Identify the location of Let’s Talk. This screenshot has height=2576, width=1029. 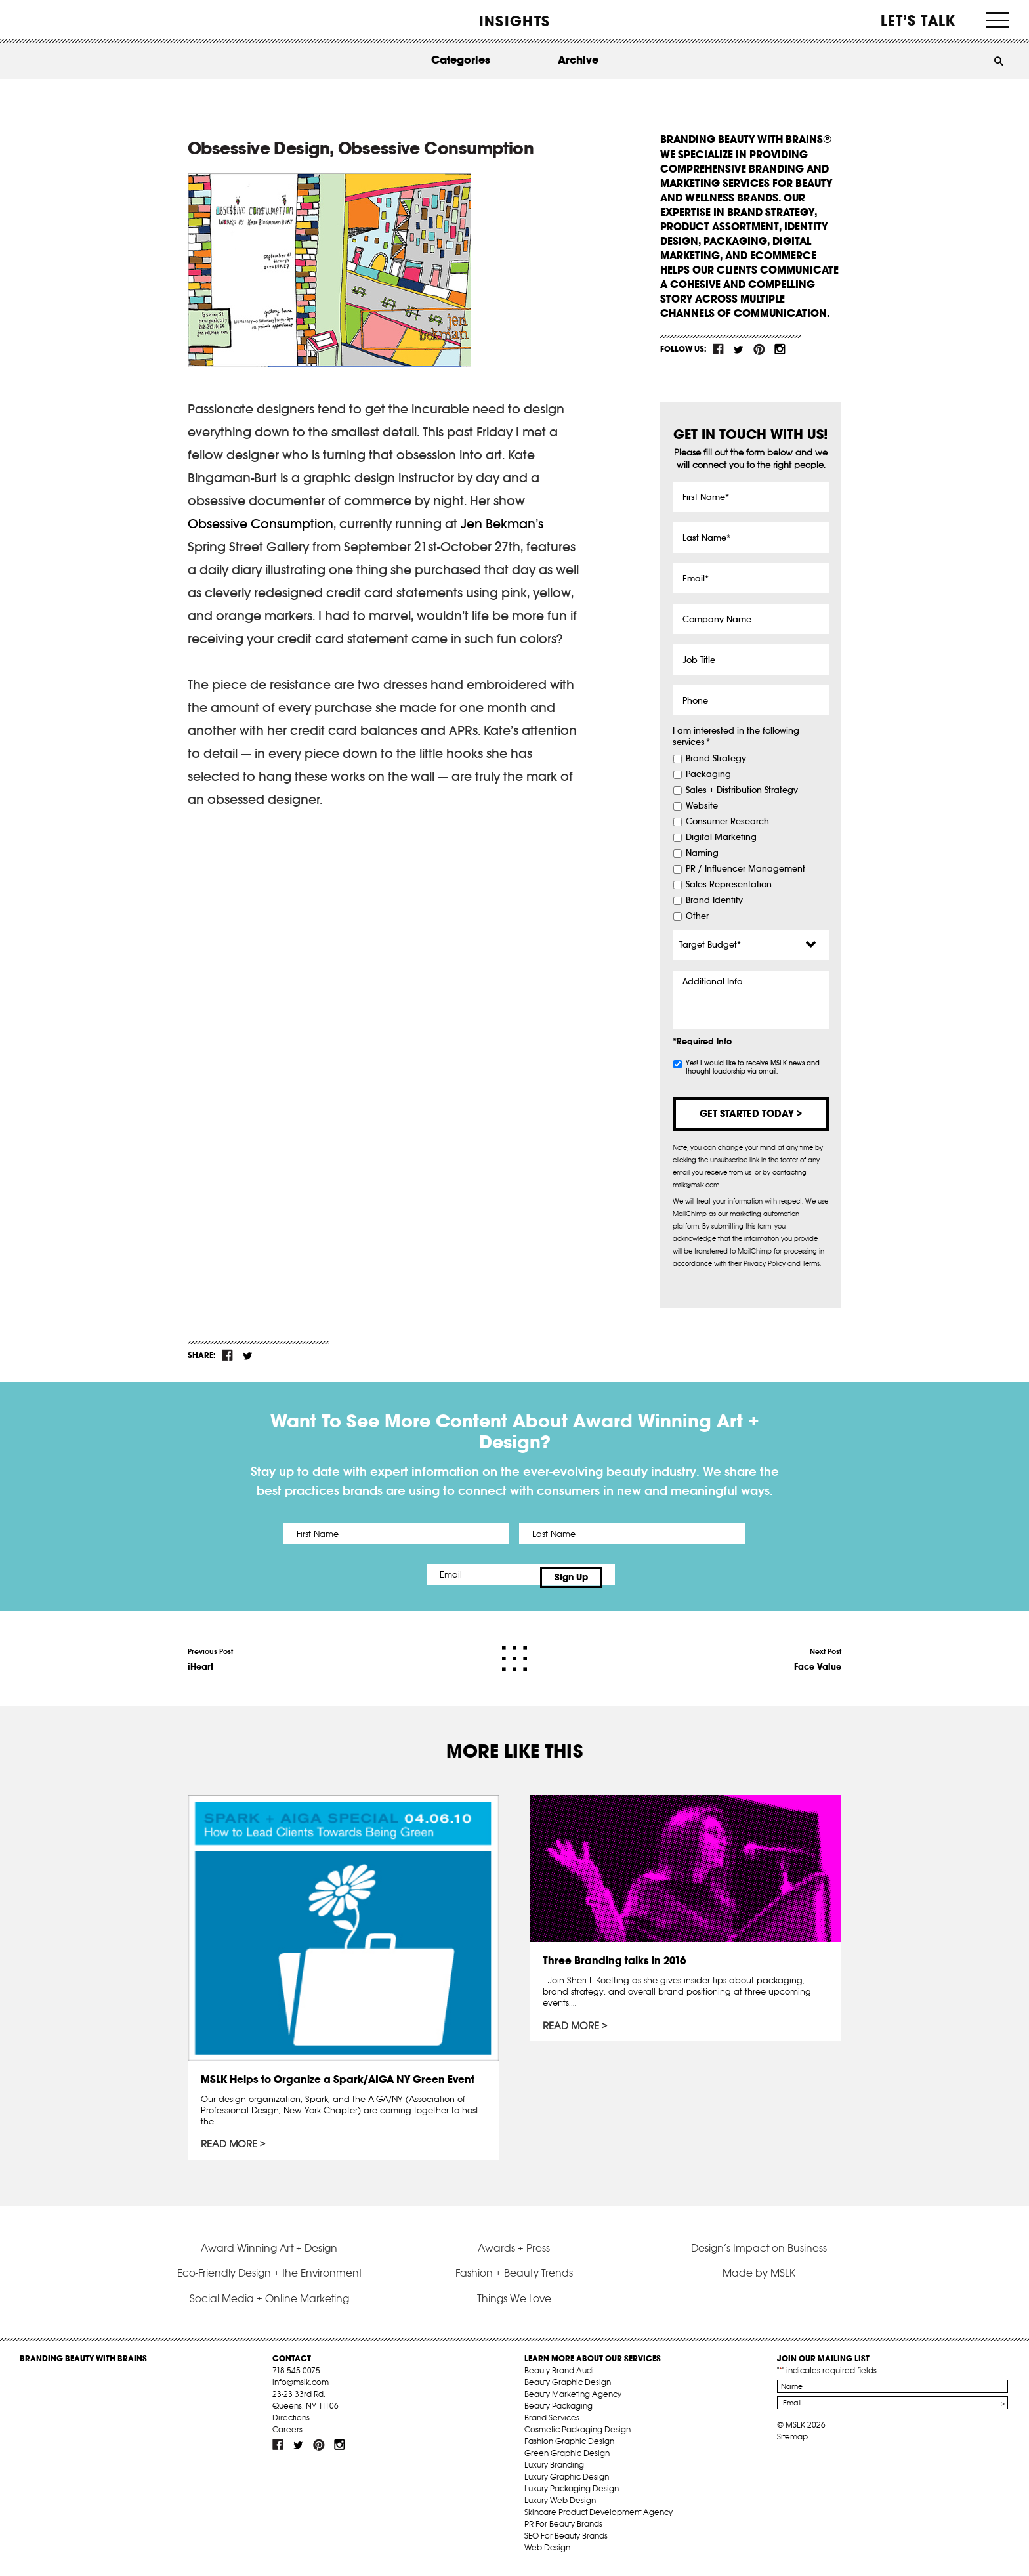
(918, 20).